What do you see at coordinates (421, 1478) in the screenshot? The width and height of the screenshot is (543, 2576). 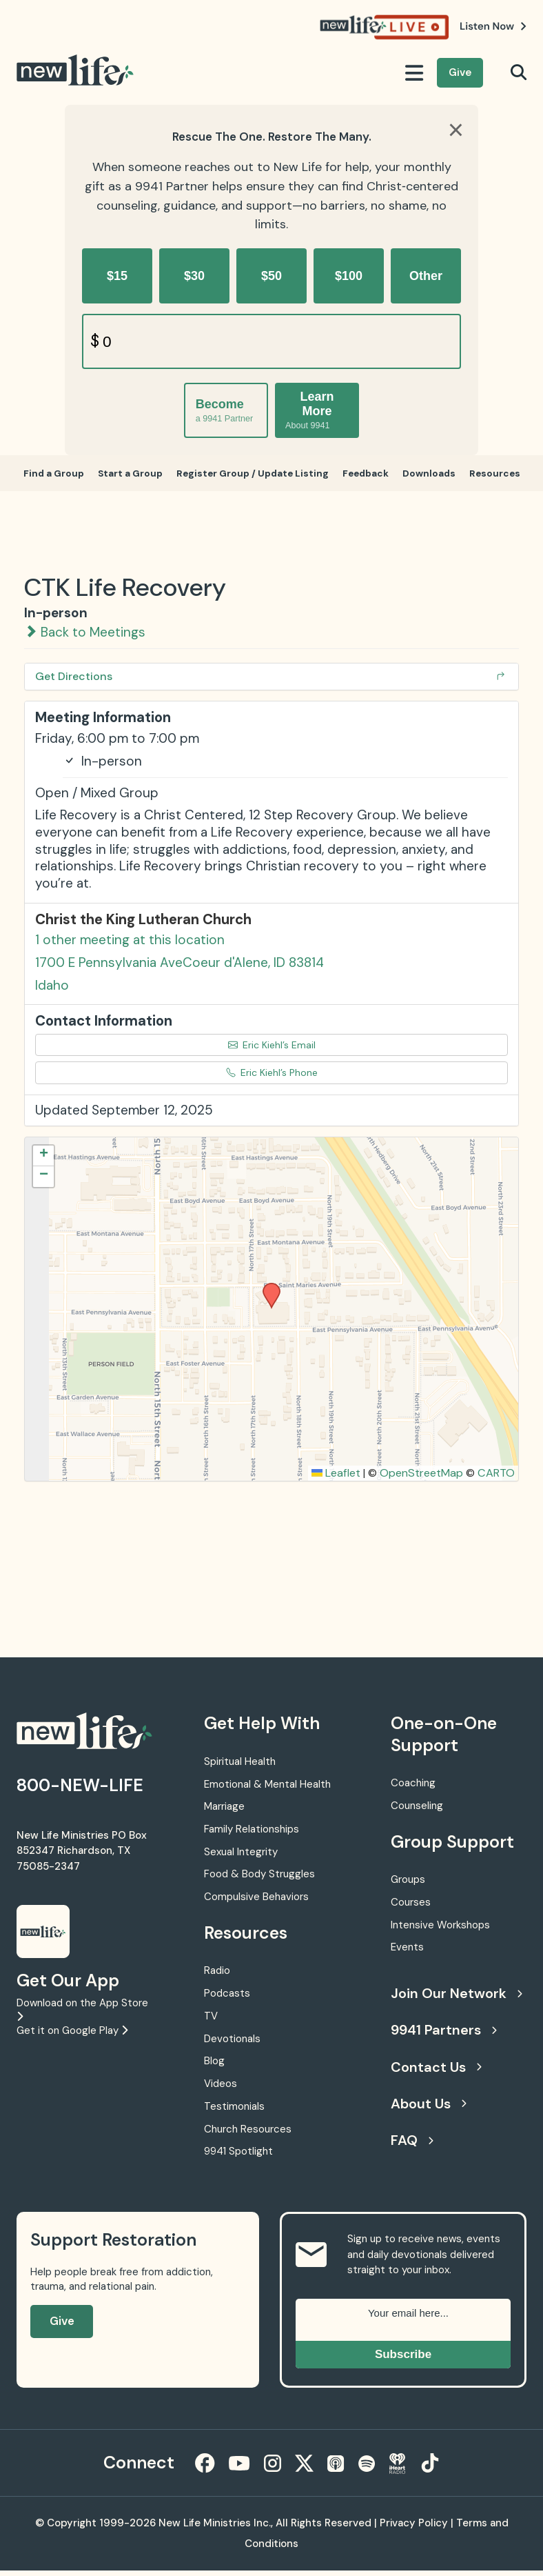 I see `OpenStreetMap` at bounding box center [421, 1478].